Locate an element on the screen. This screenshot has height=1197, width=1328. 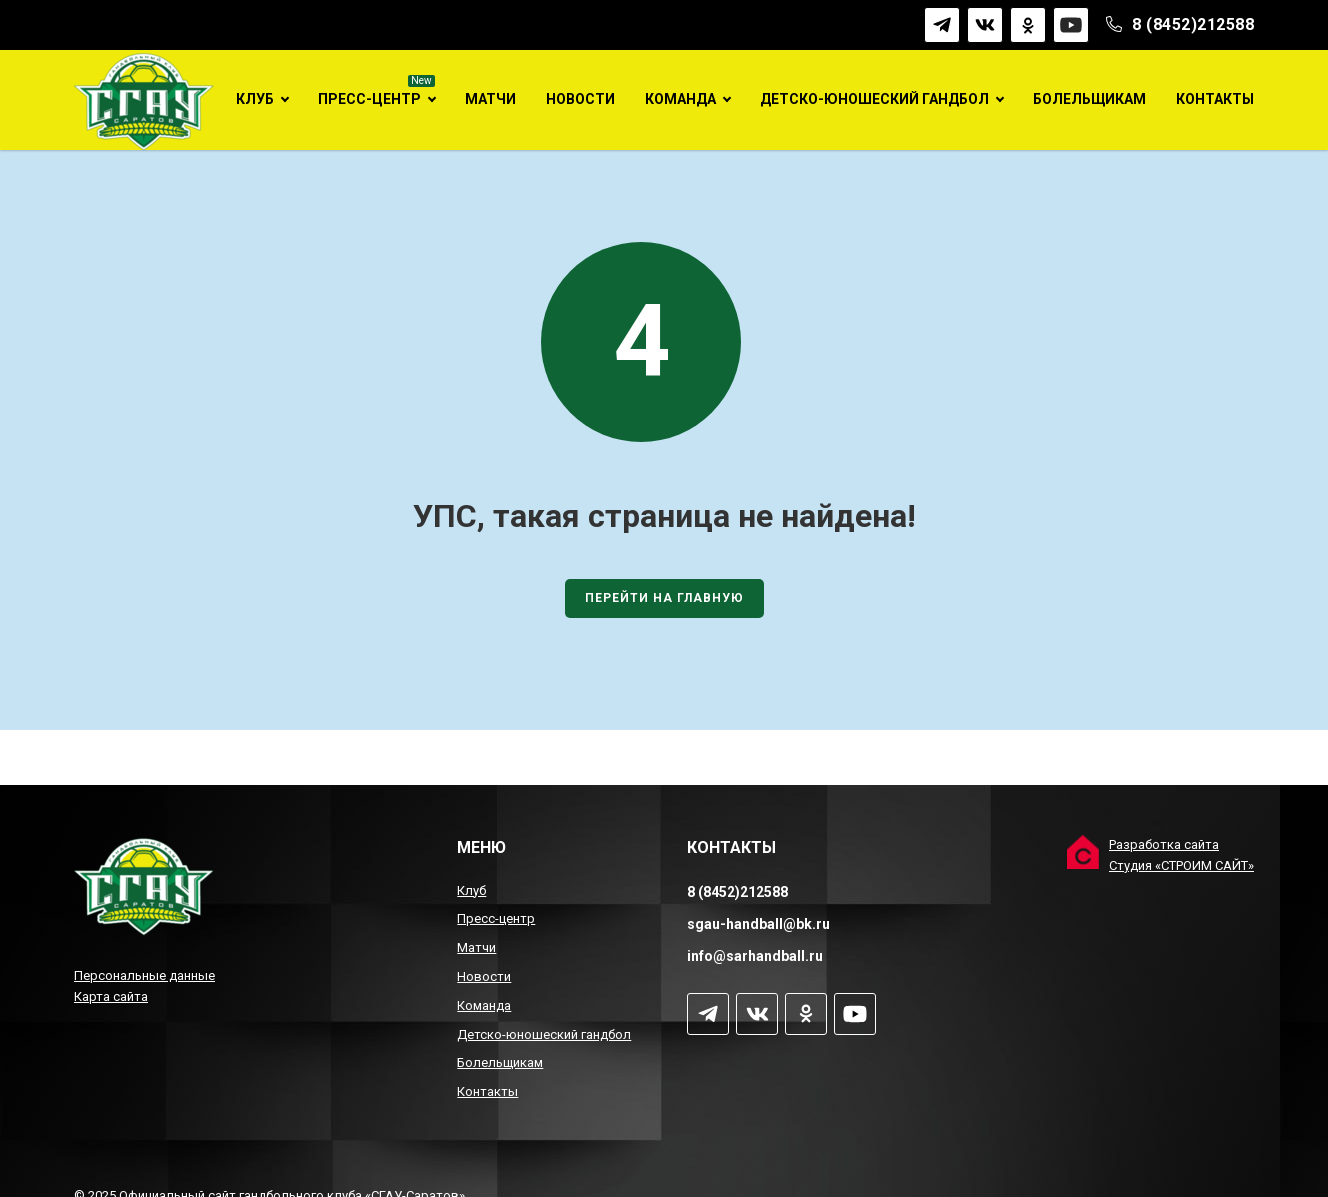
Перейти на главную is located at coordinates (664, 618).